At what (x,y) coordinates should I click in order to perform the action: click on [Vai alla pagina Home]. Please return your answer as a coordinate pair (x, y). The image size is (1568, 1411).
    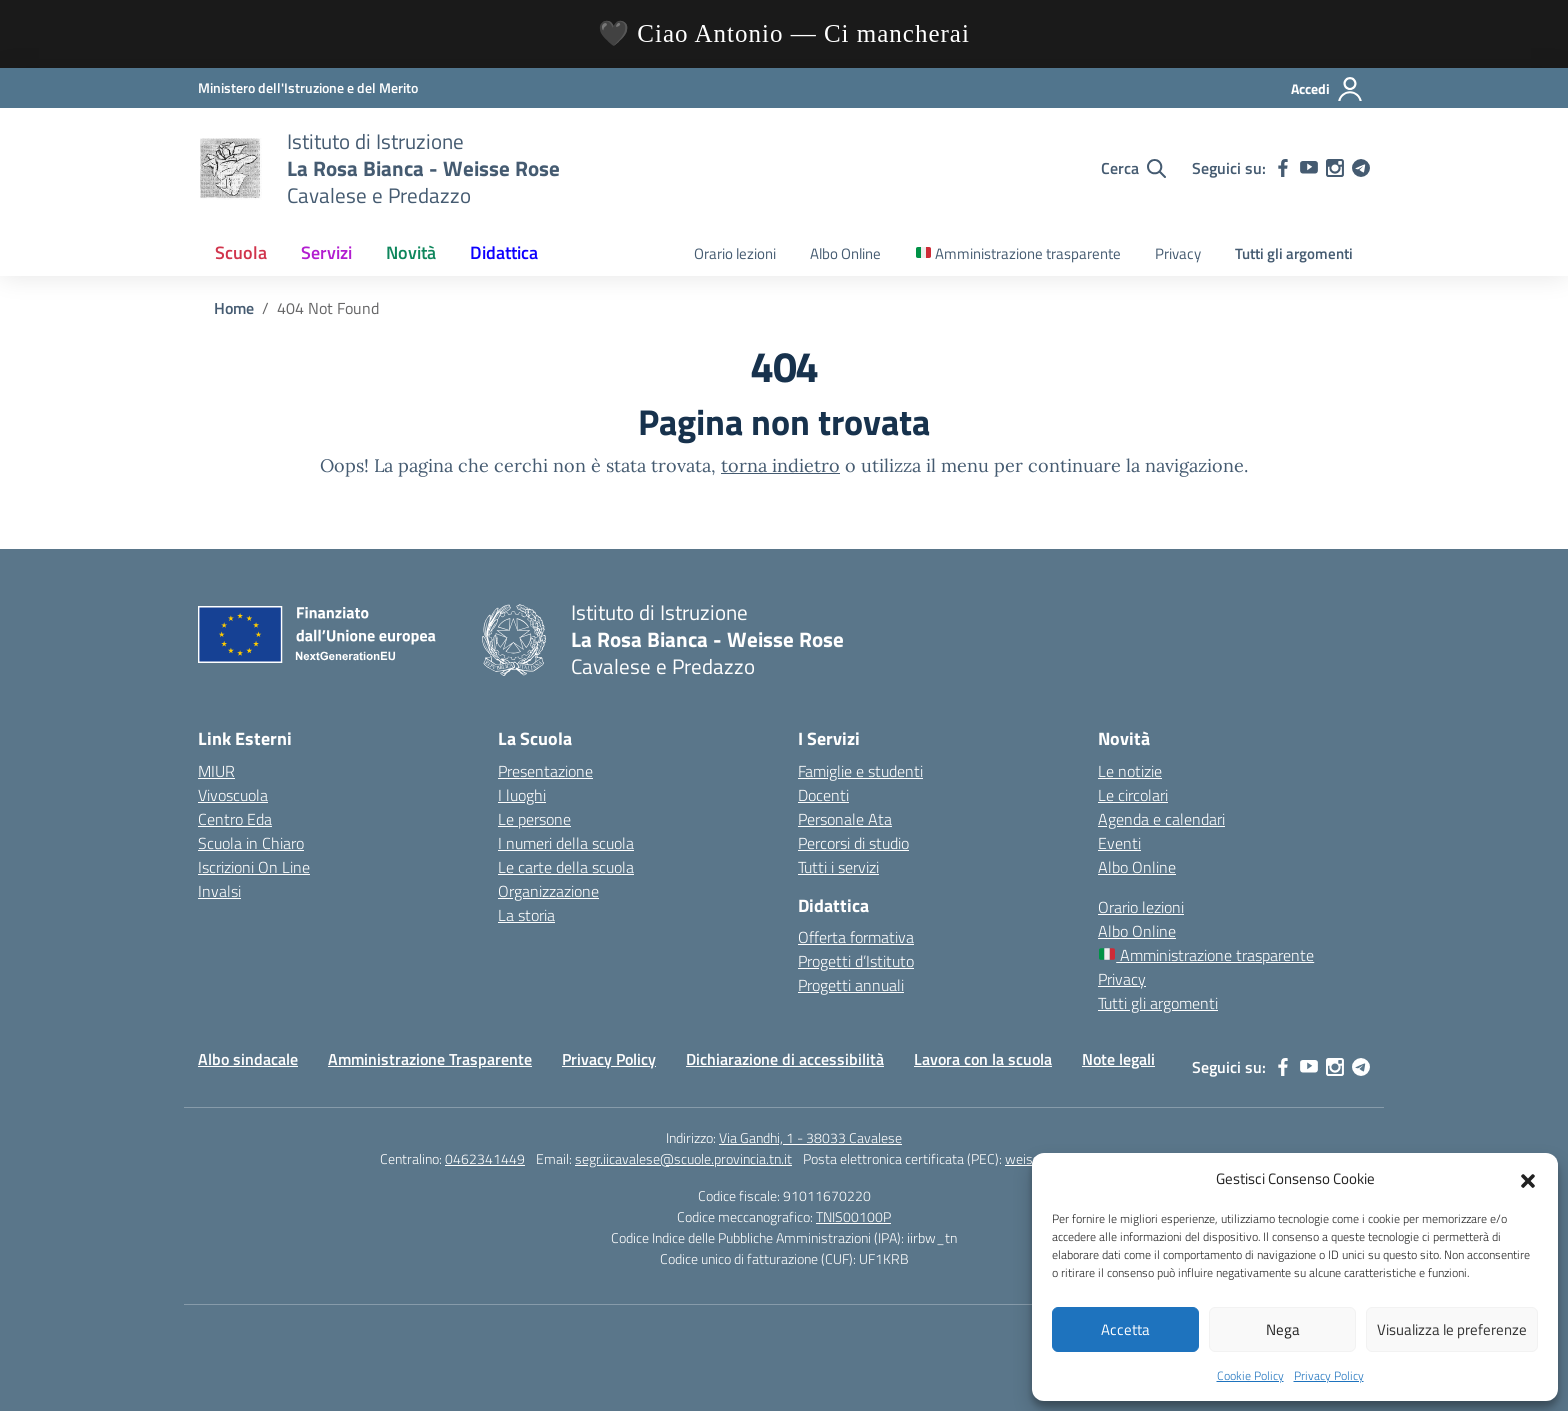
    Looking at the image, I should click on (234, 308).